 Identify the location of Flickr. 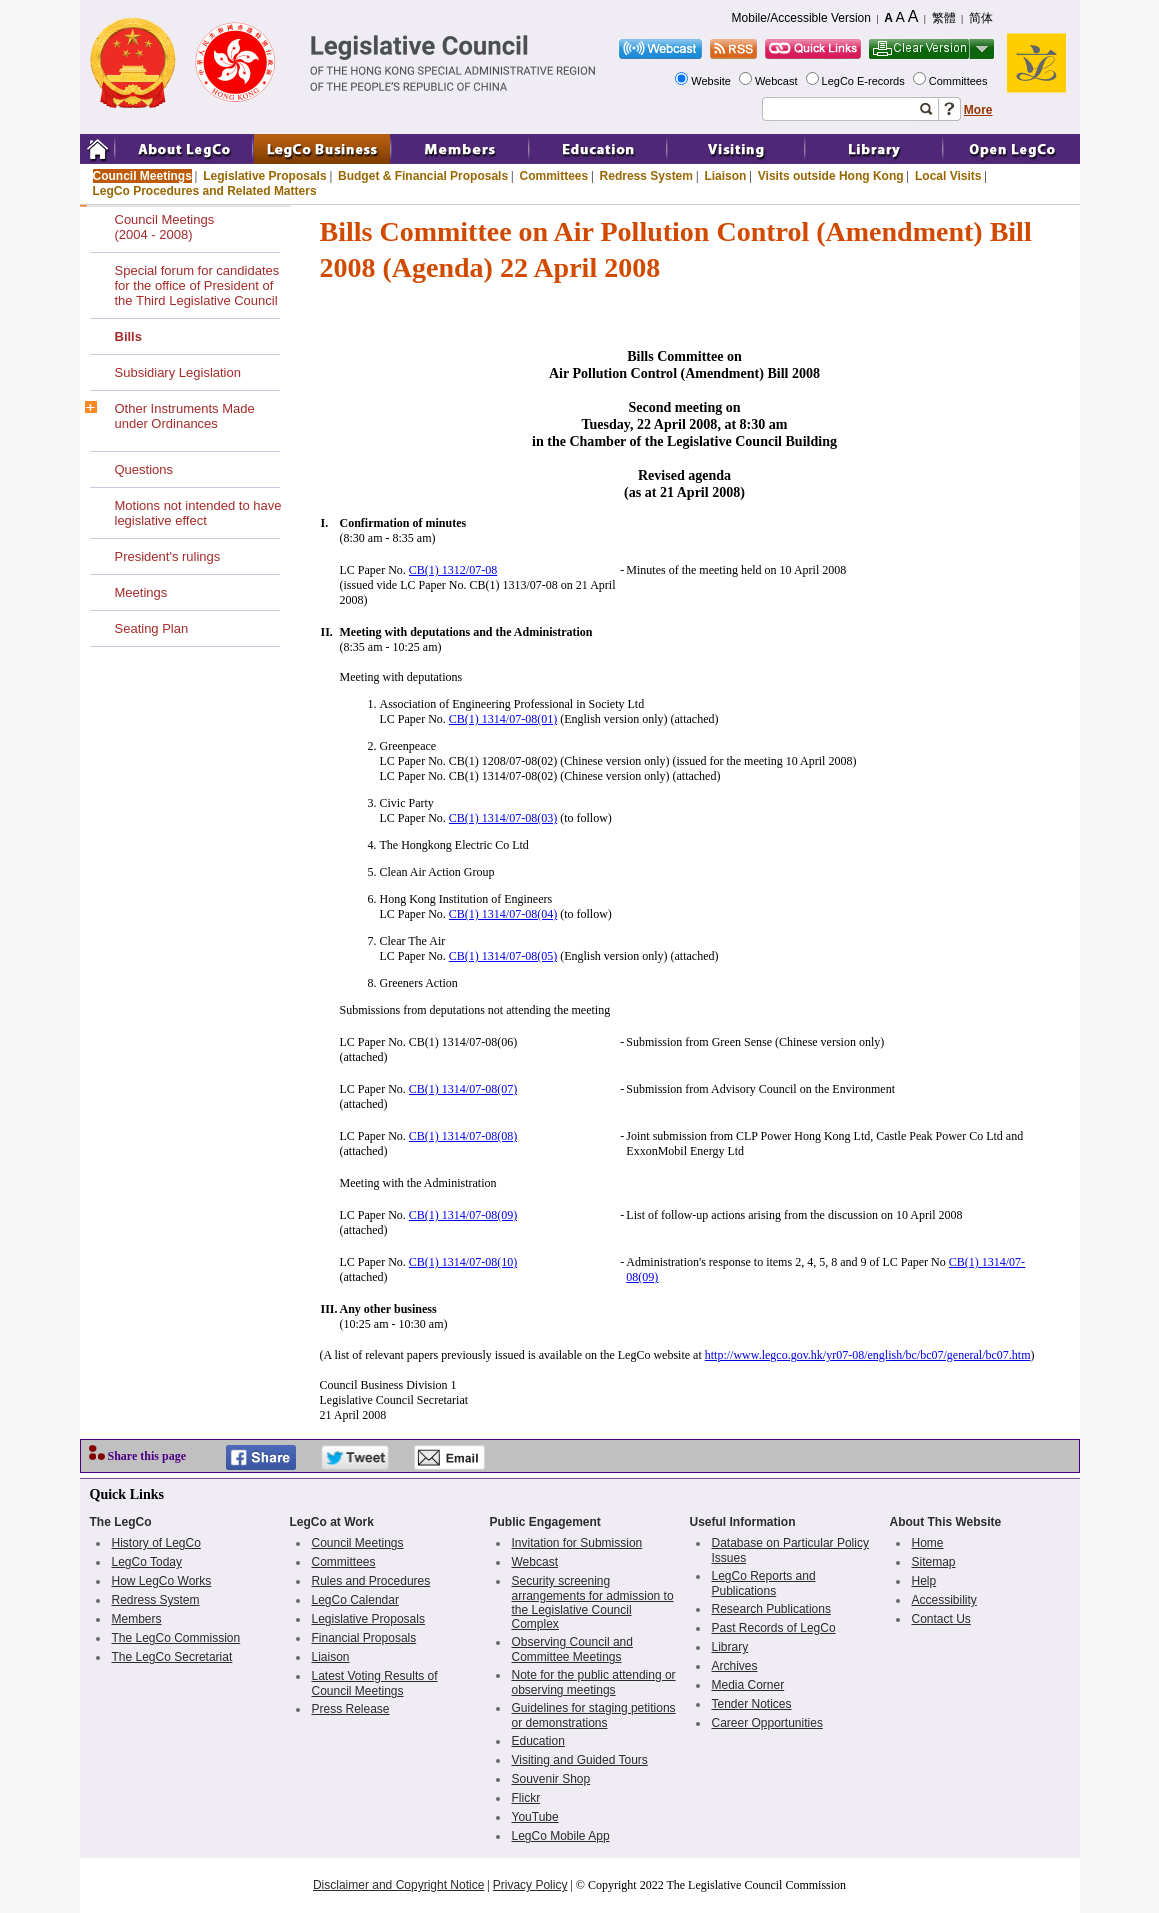
(526, 1798).